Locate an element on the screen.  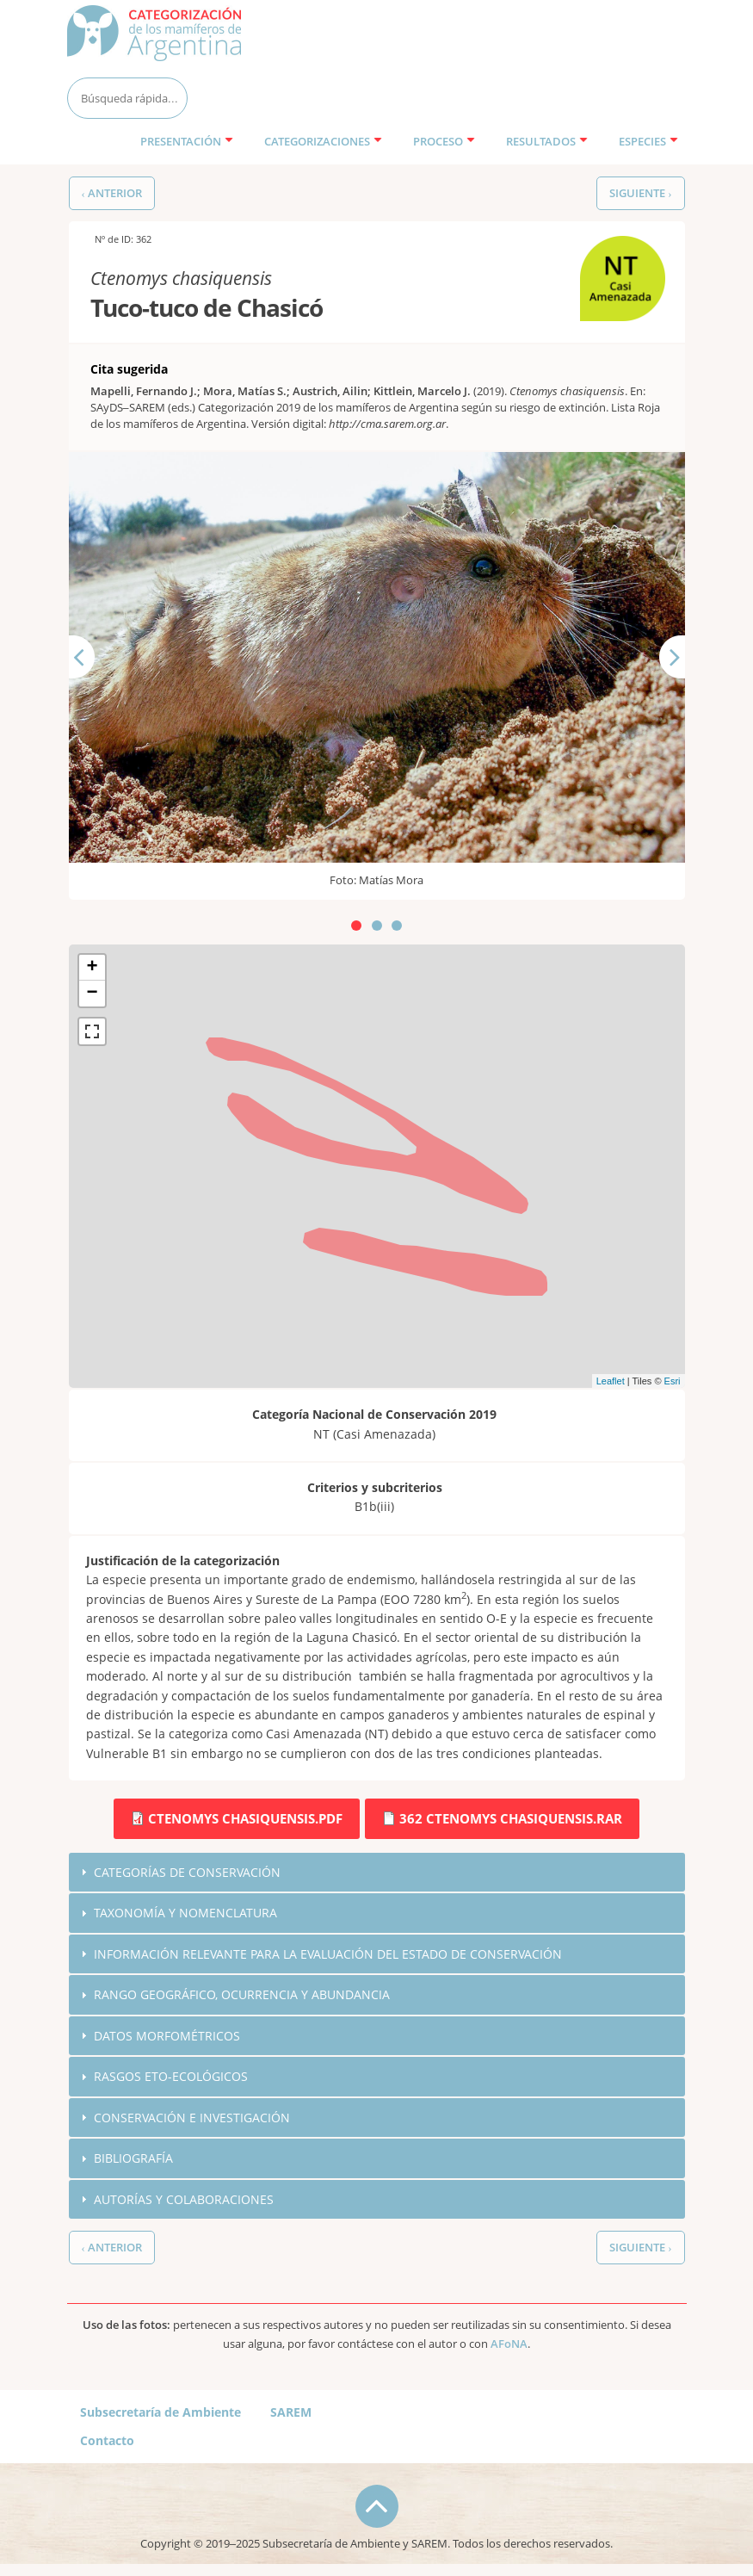
Proceso is located at coordinates (444, 141).